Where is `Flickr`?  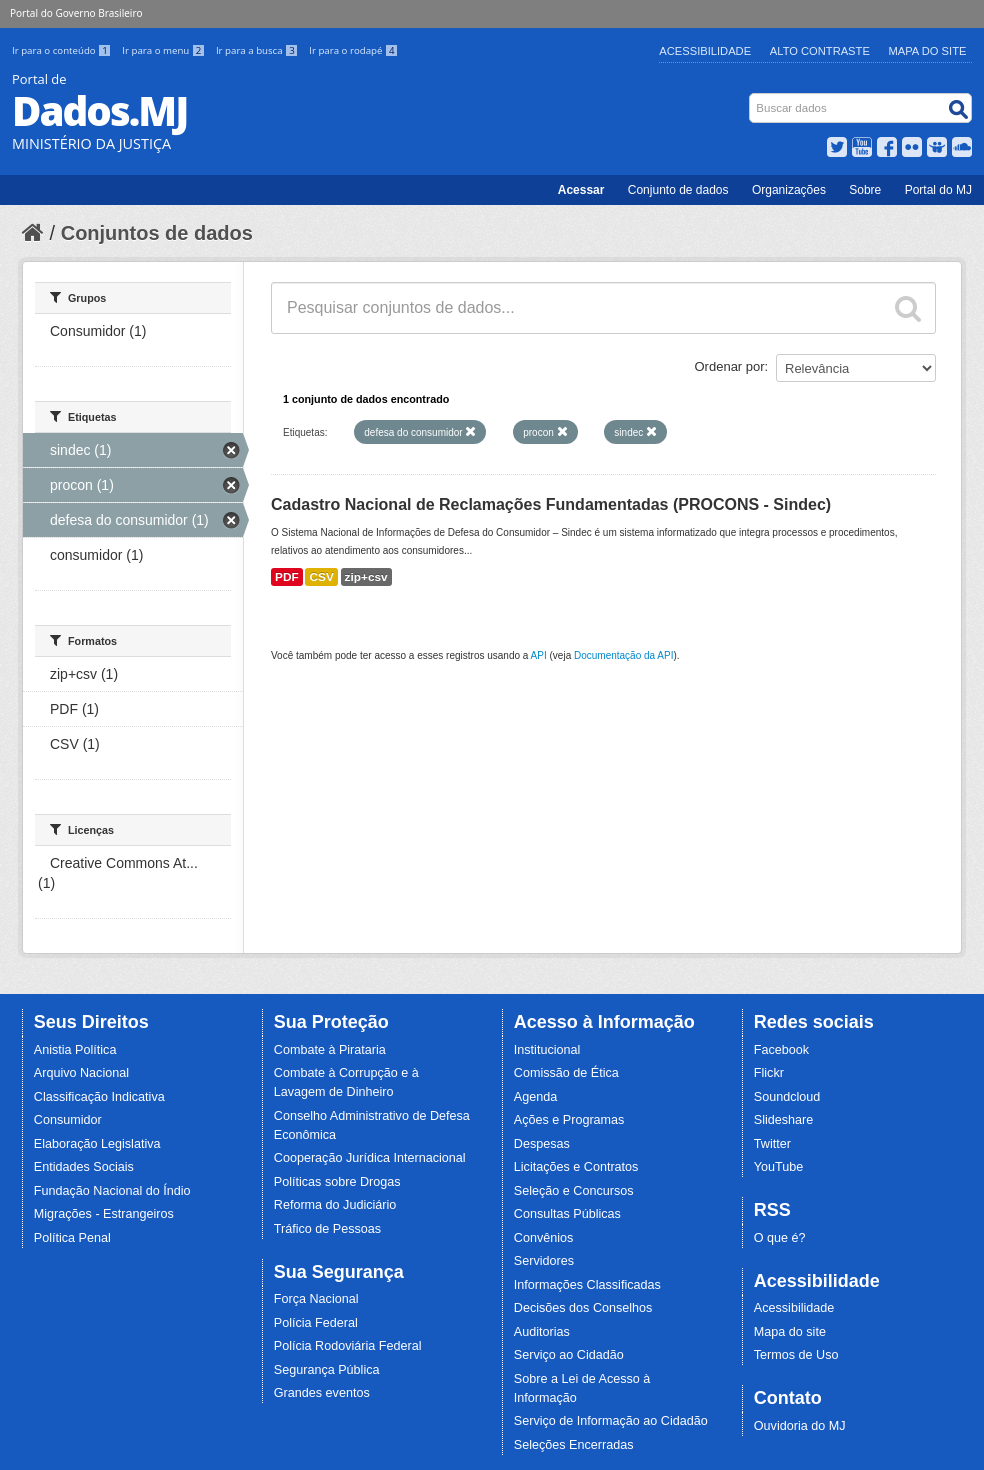
Flickr is located at coordinates (769, 1073).